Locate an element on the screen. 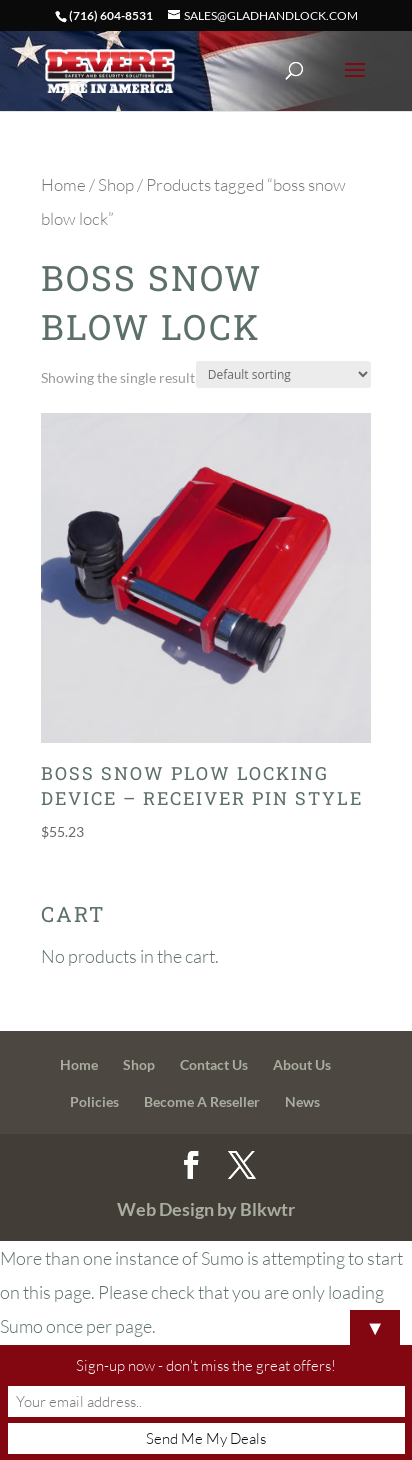 The image size is (412, 1460). Web Design by Blkwtr is located at coordinates (206, 1209).